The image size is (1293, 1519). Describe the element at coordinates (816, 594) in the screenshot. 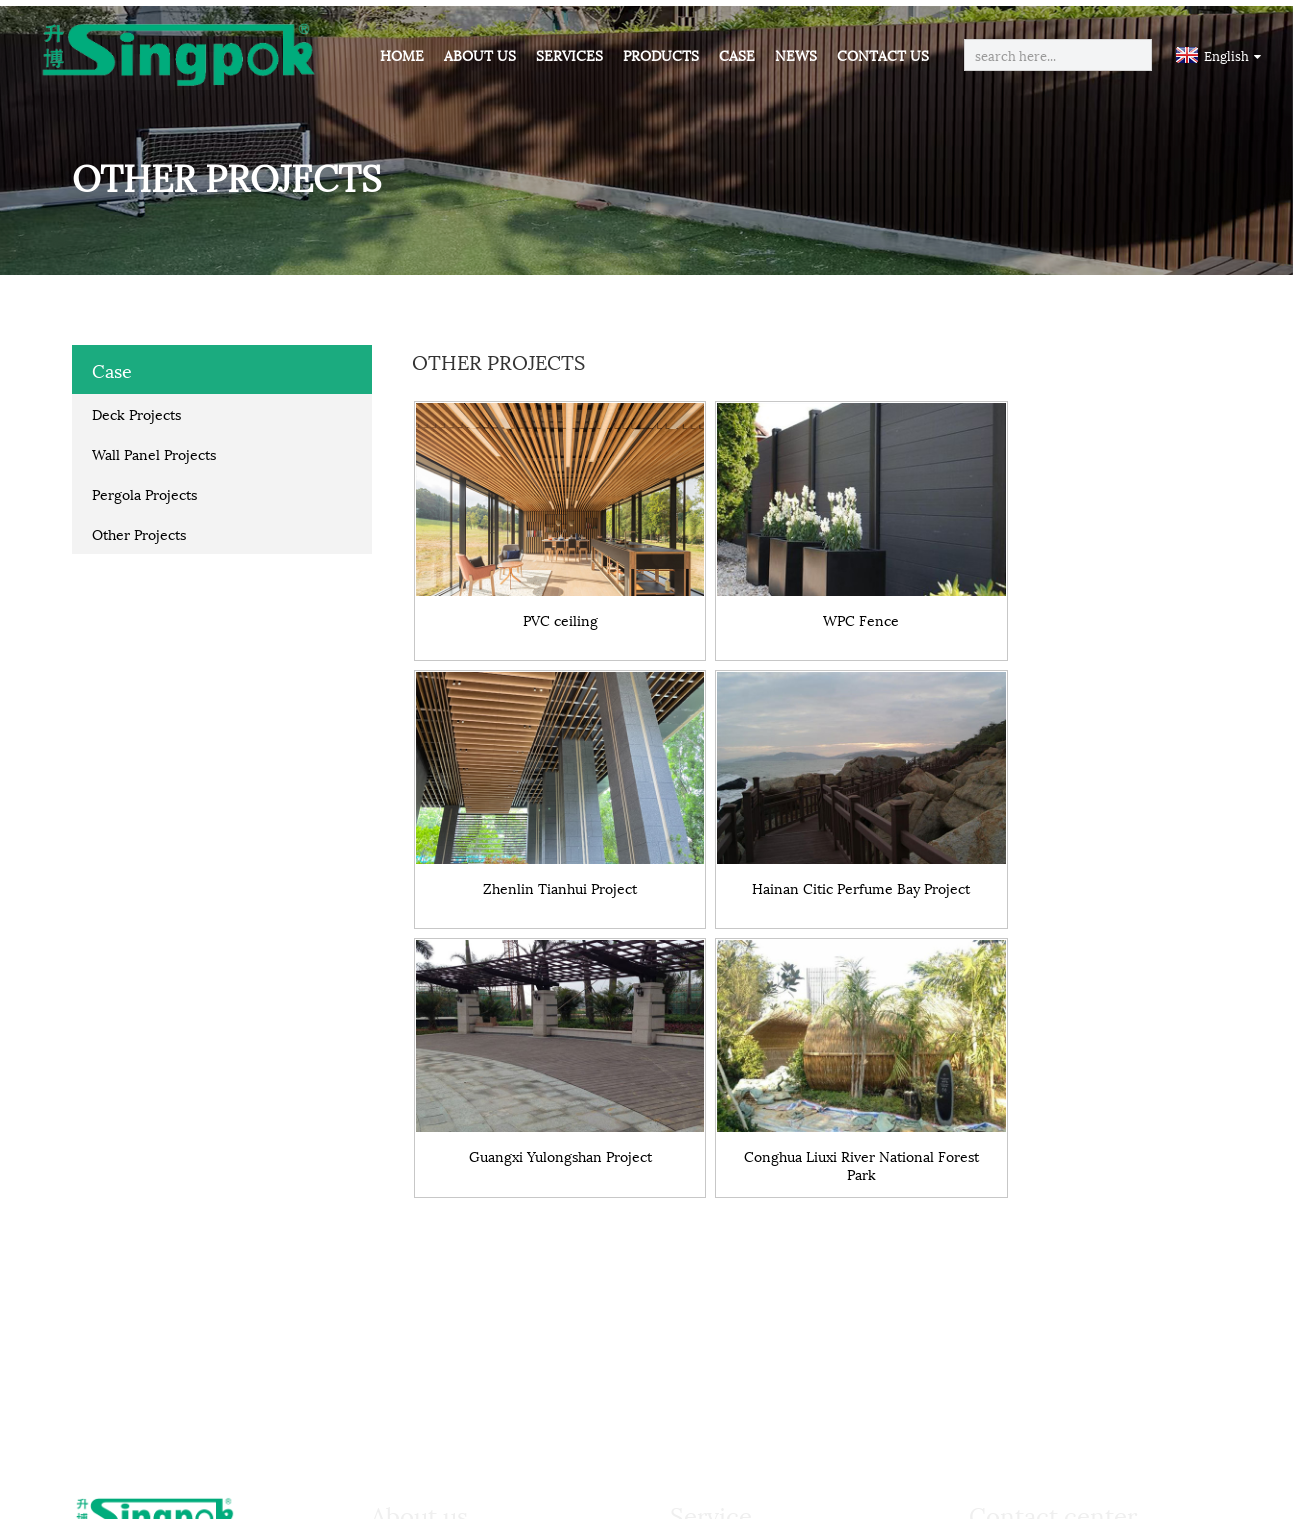

I see `WPC Fence` at that location.